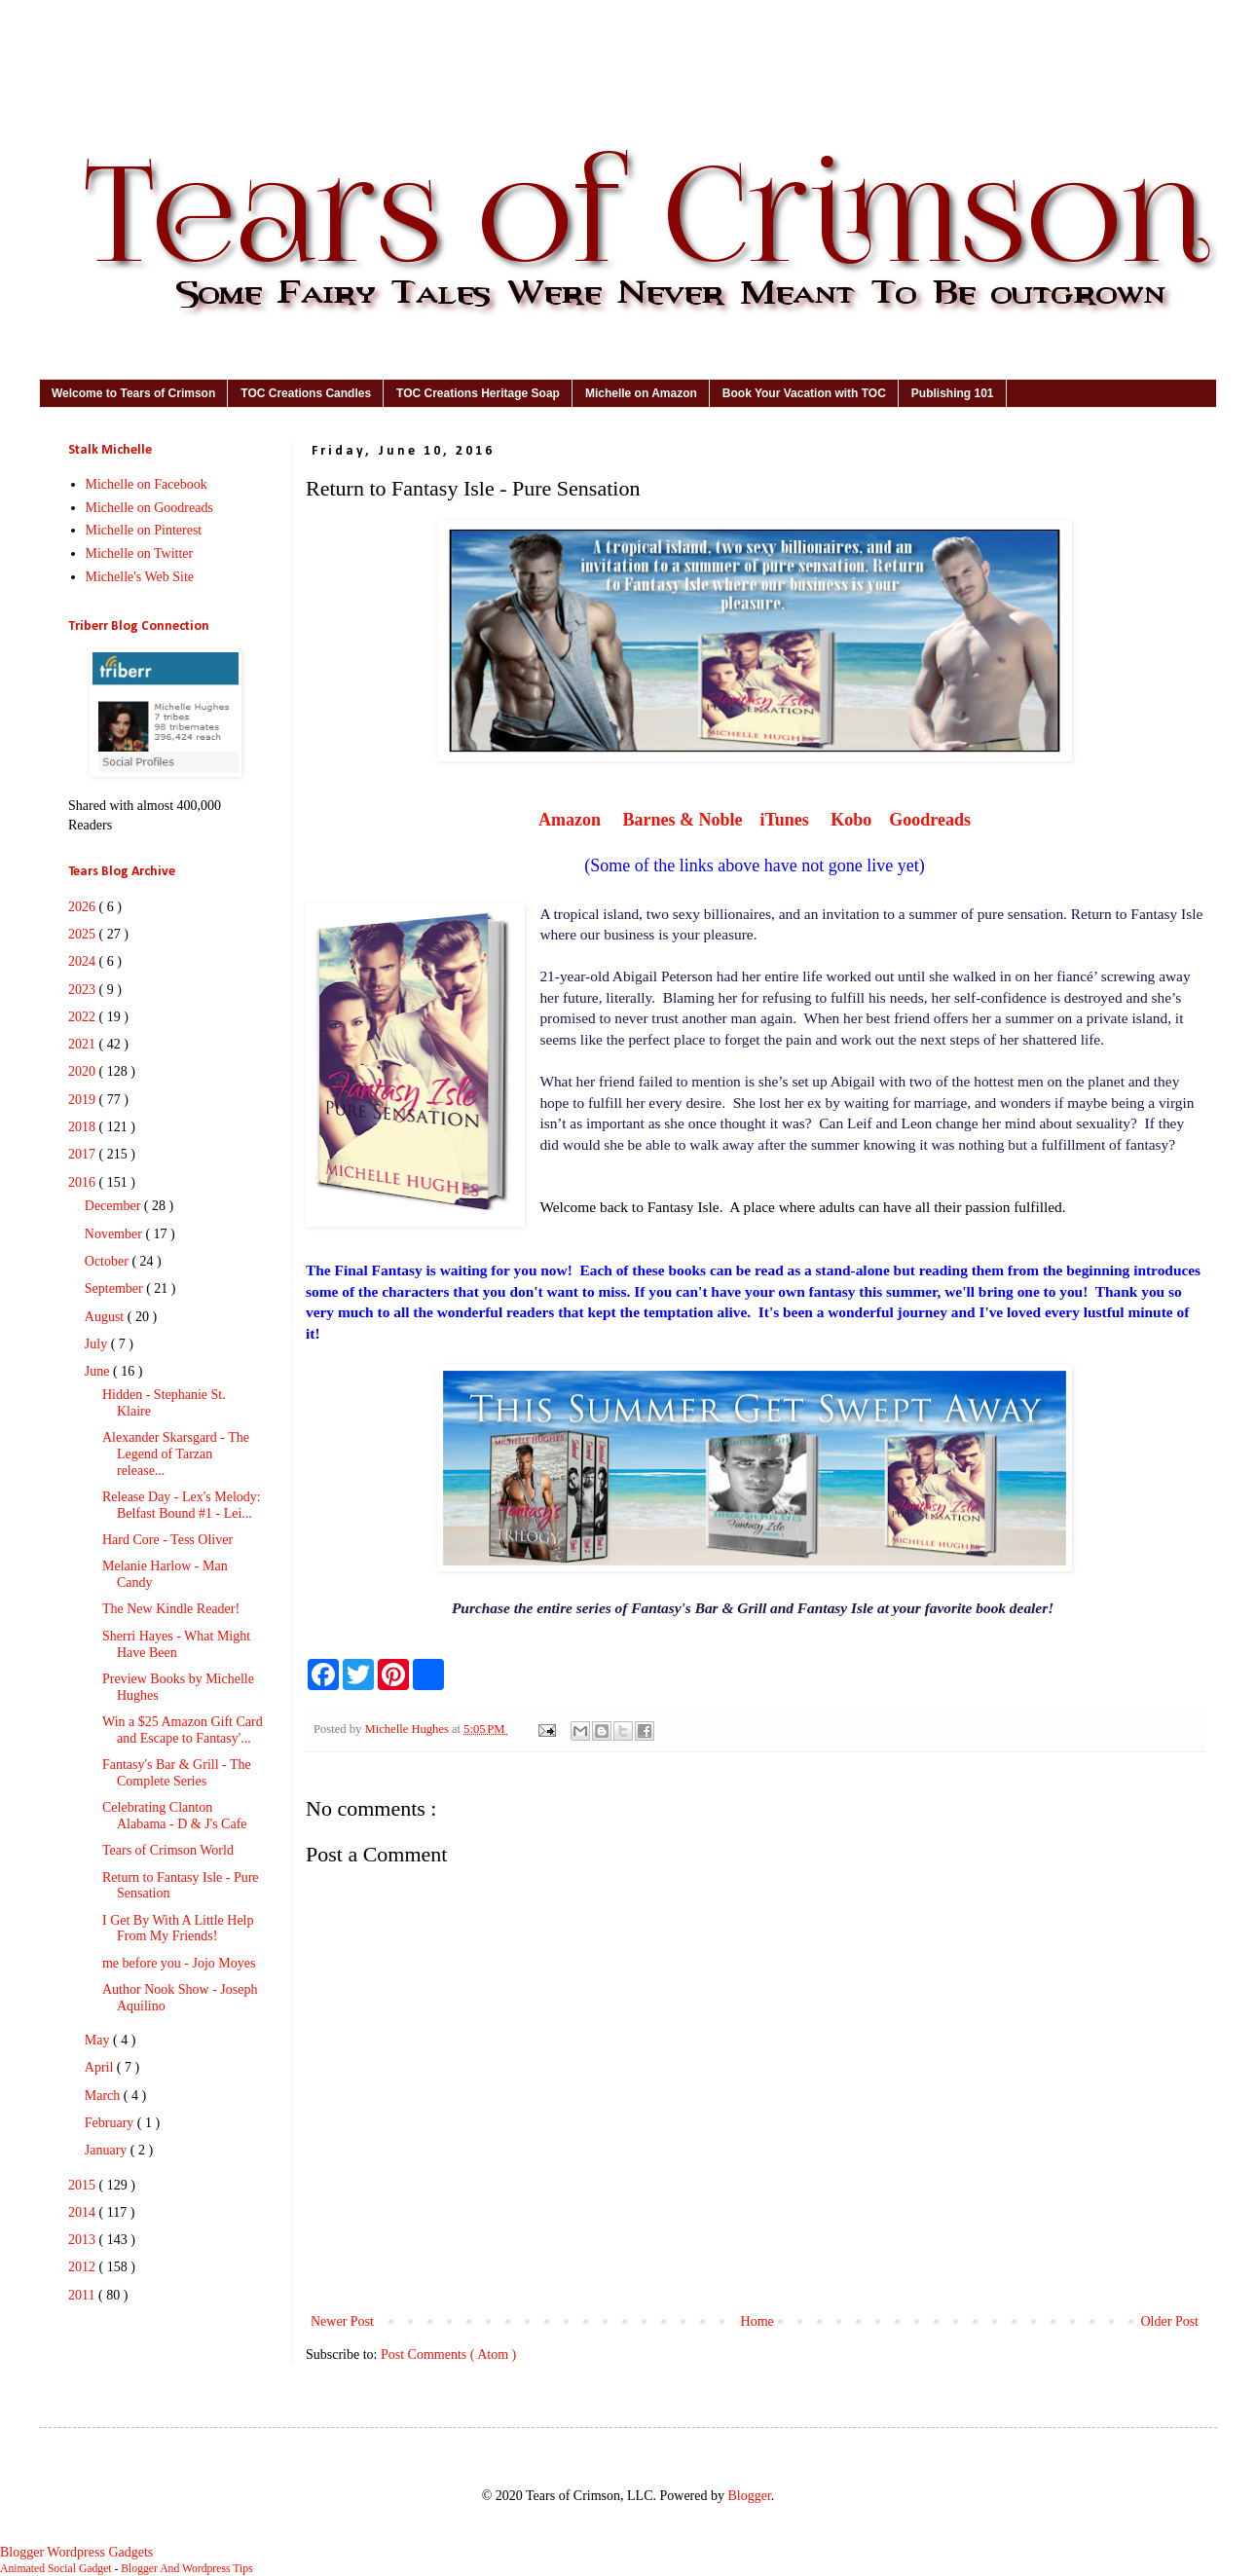 The width and height of the screenshot is (1256, 2576). I want to click on me before you - Jojo Moyes, so click(178, 1963).